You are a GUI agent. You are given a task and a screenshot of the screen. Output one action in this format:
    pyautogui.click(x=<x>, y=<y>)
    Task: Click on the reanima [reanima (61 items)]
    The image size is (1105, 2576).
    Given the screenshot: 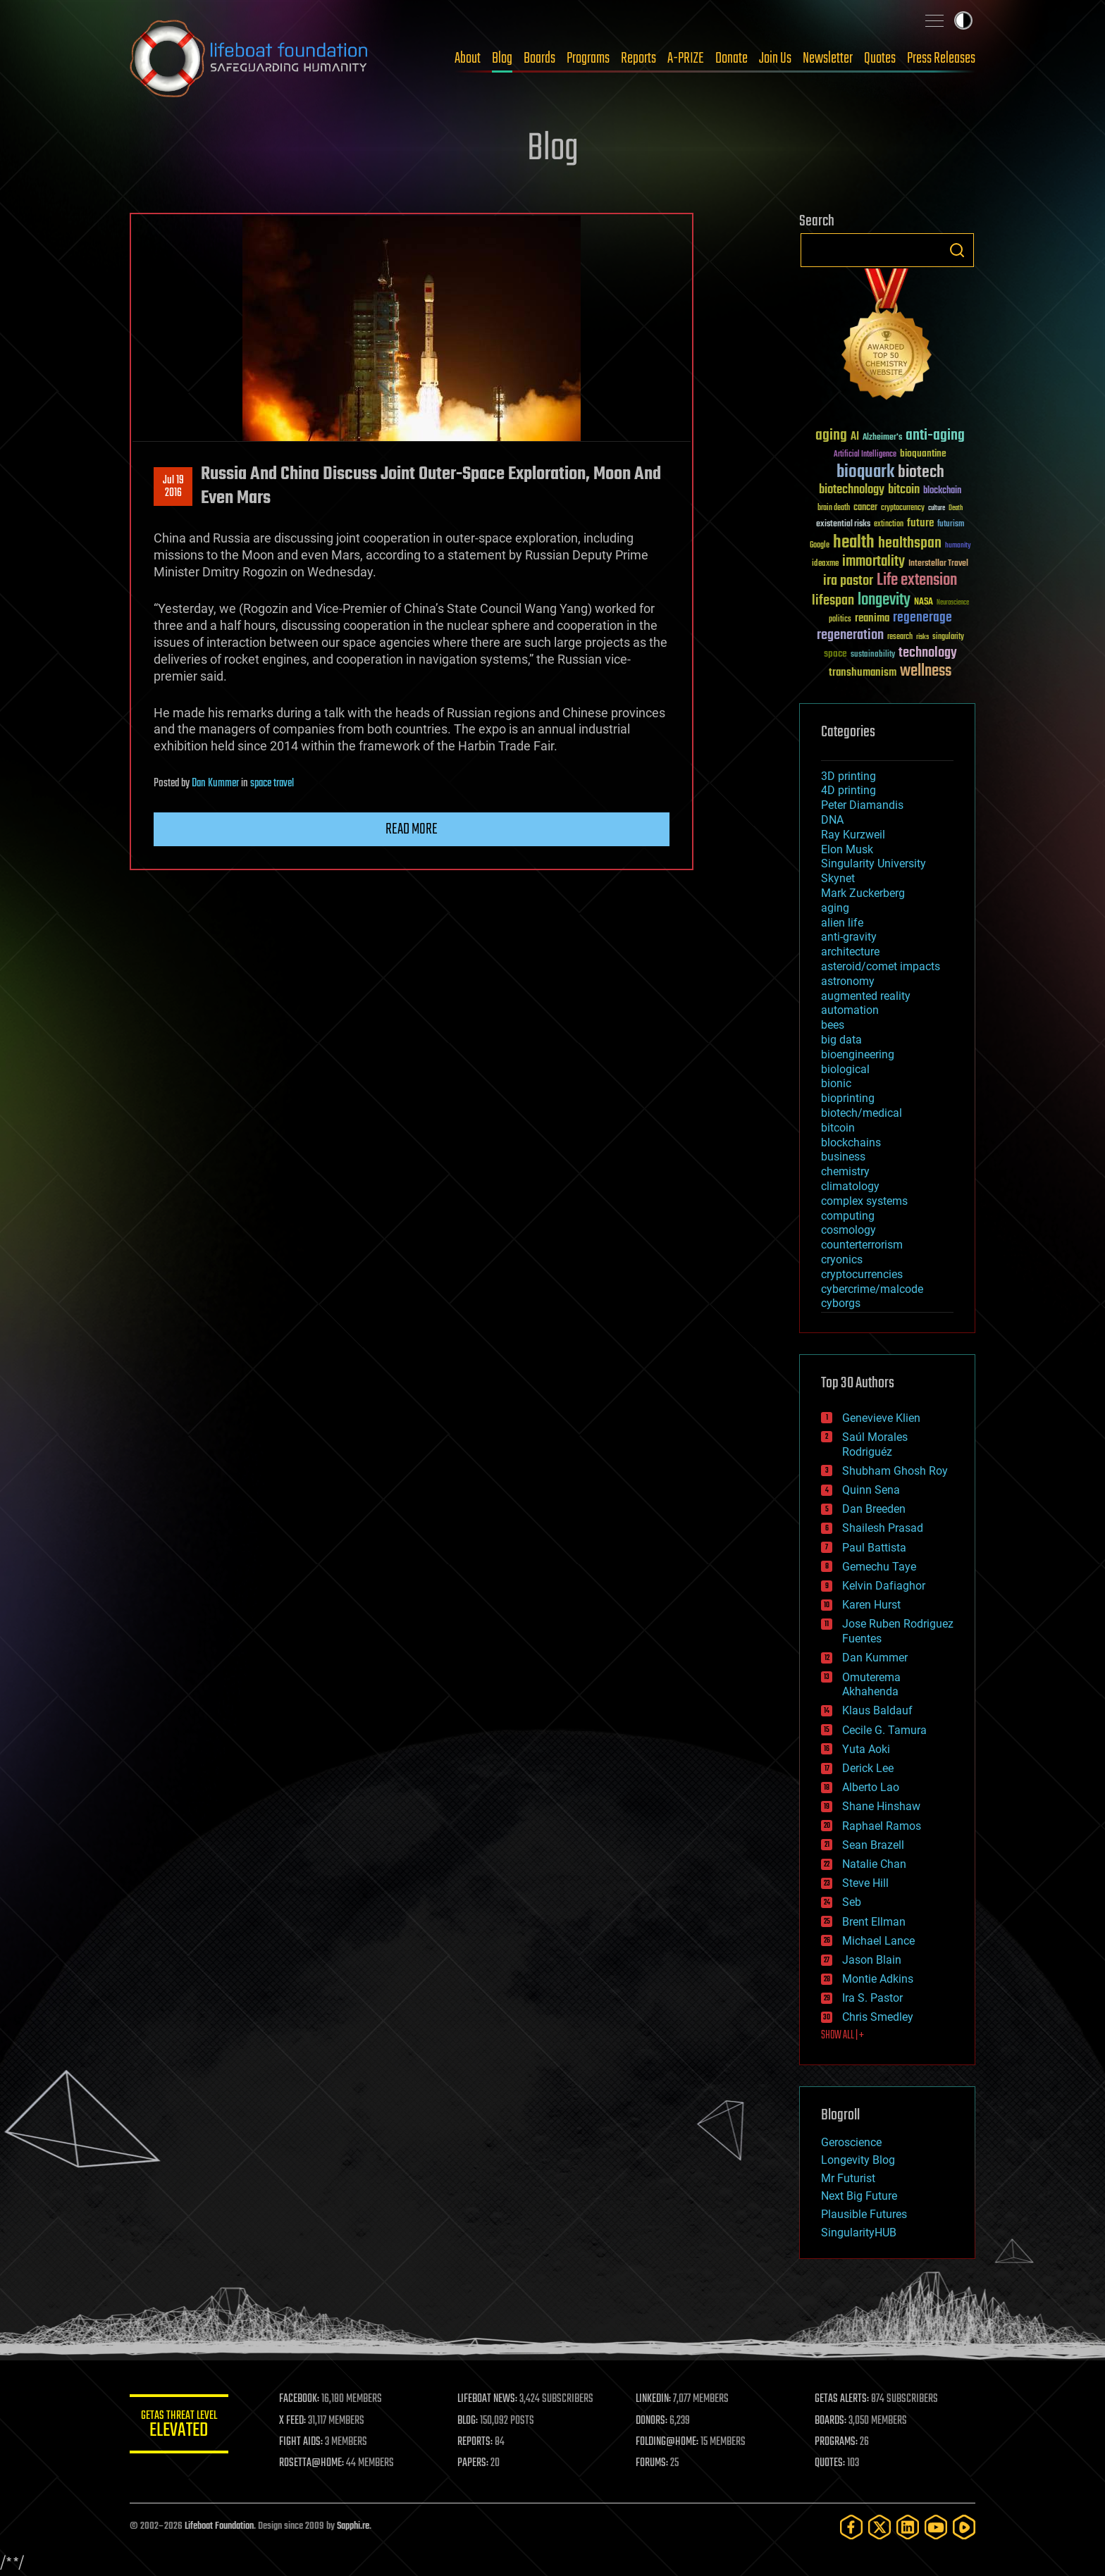 What is the action you would take?
    pyautogui.click(x=872, y=618)
    